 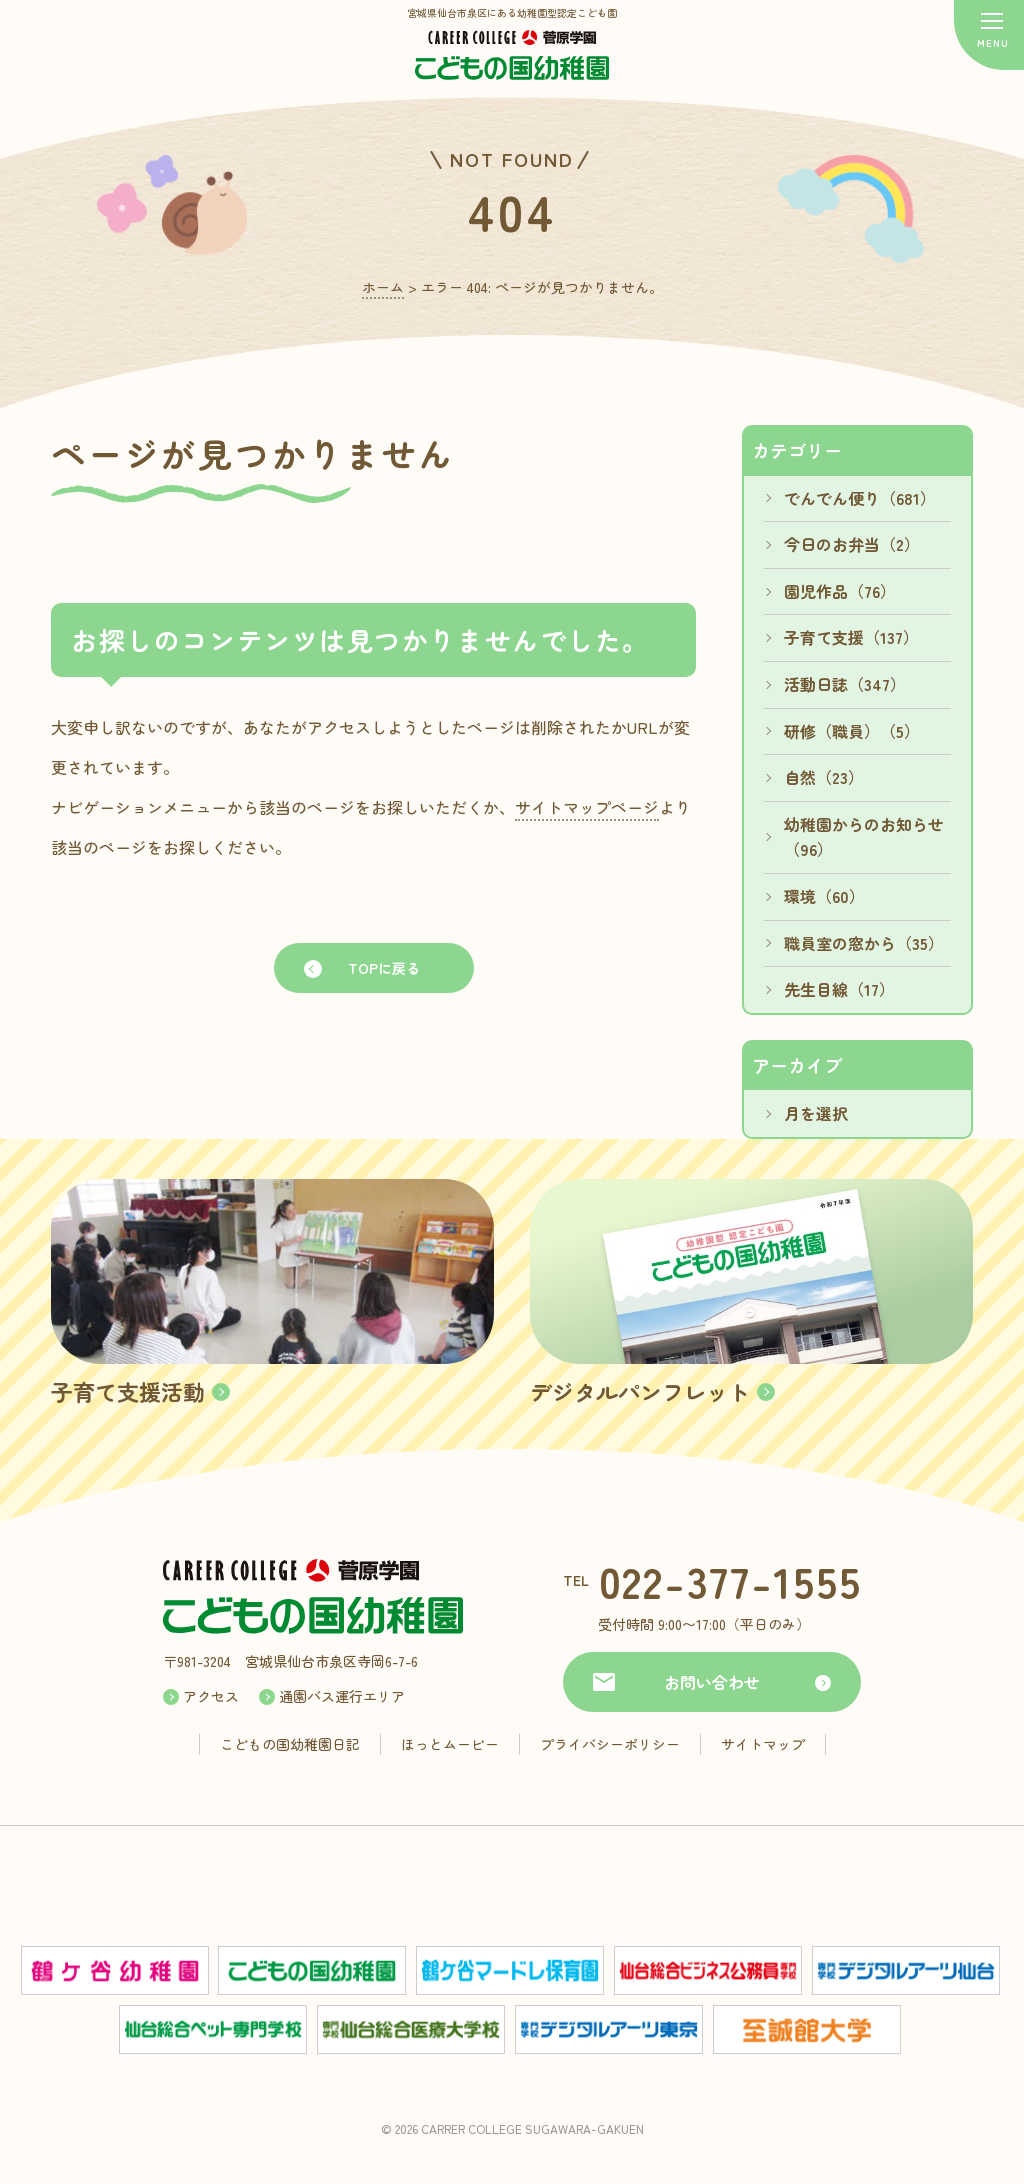 I want to click on 自然（23）, so click(x=824, y=777).